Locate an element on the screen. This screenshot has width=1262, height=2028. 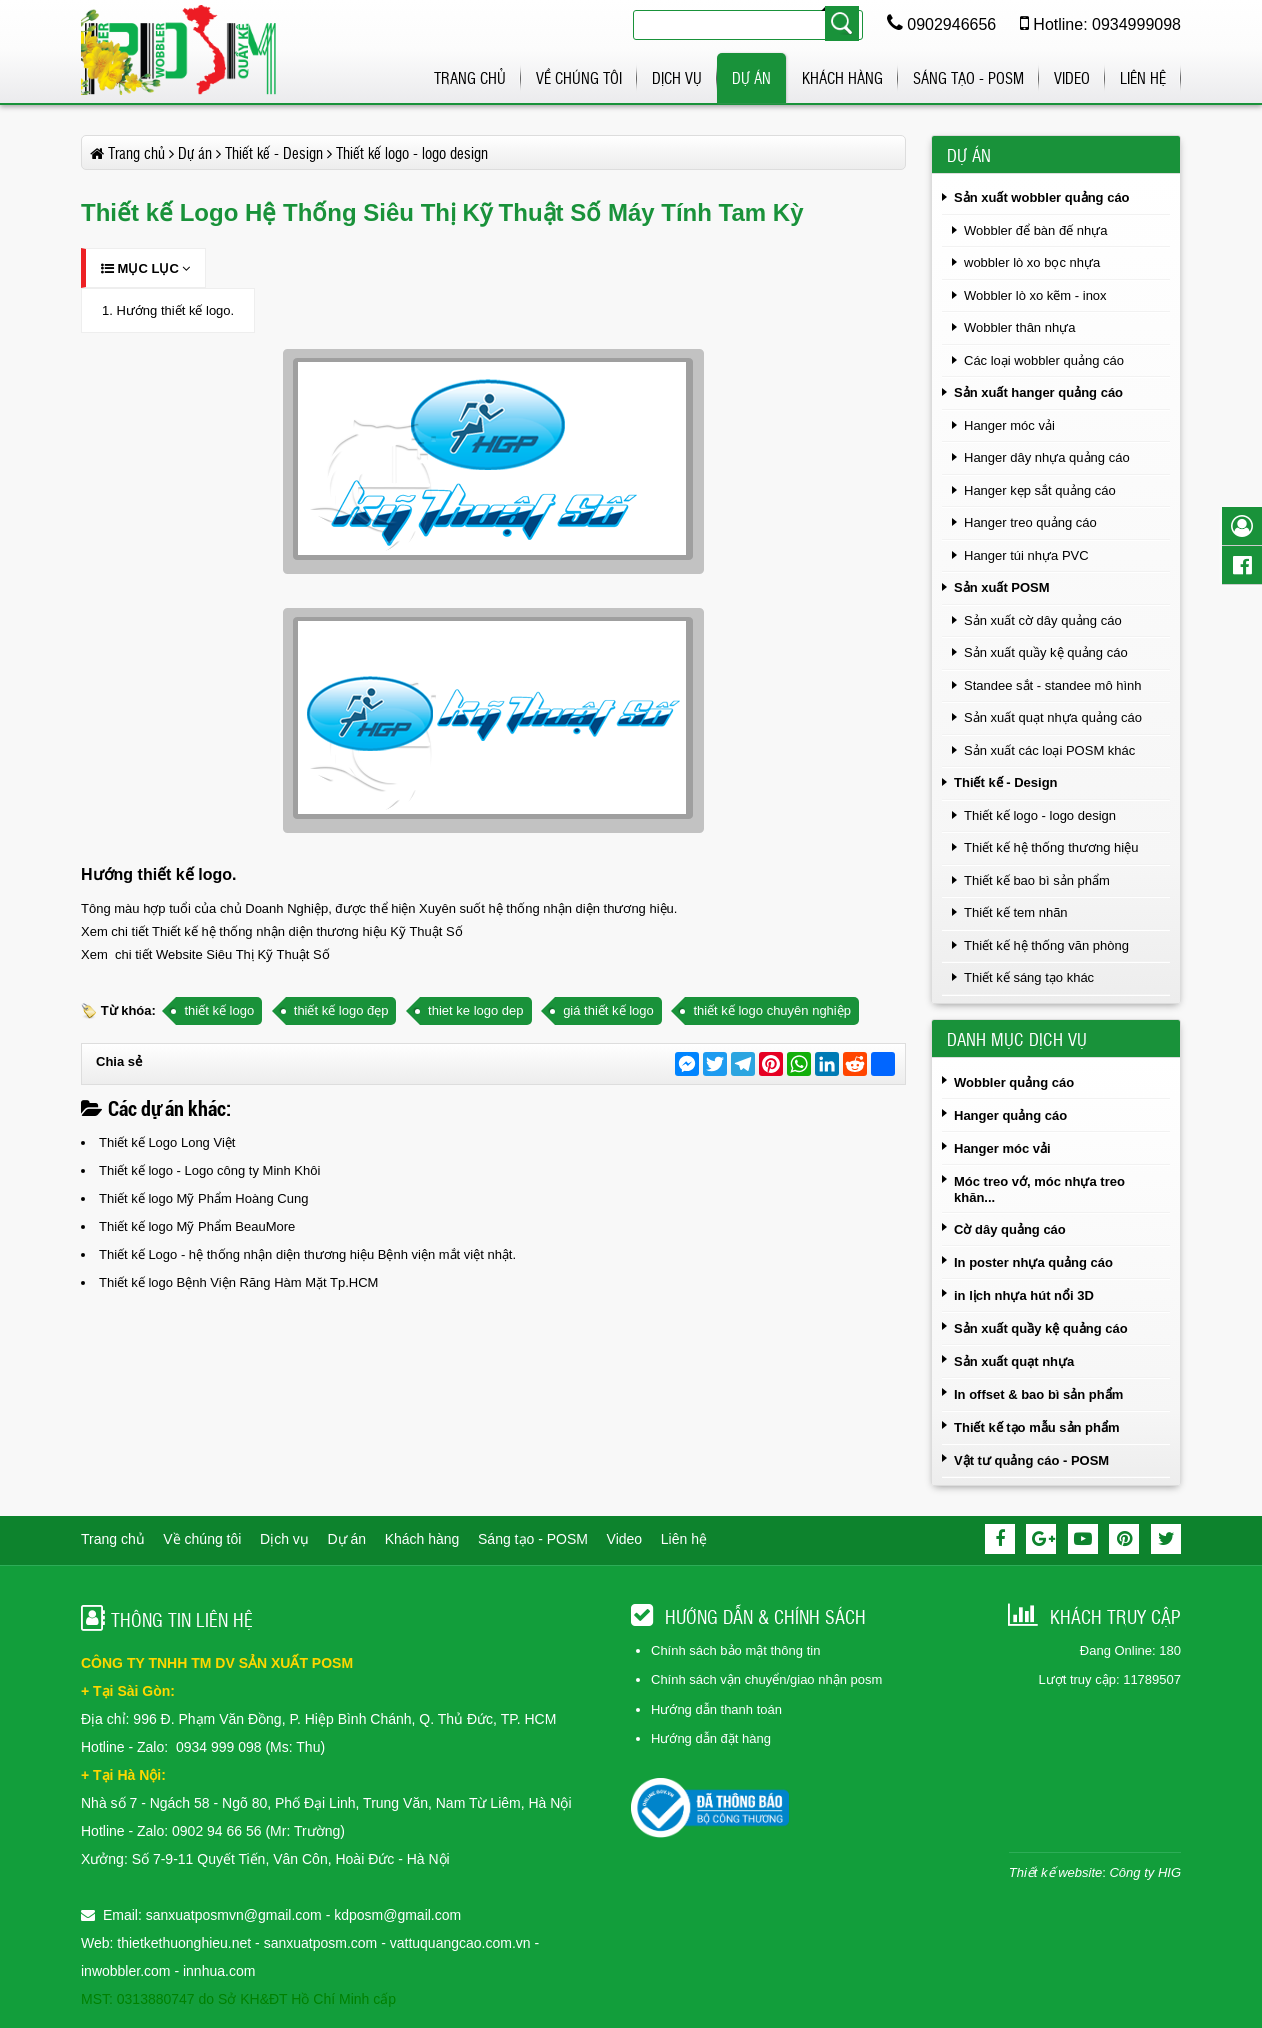
sanxuatposm.com is located at coordinates (321, 1943).